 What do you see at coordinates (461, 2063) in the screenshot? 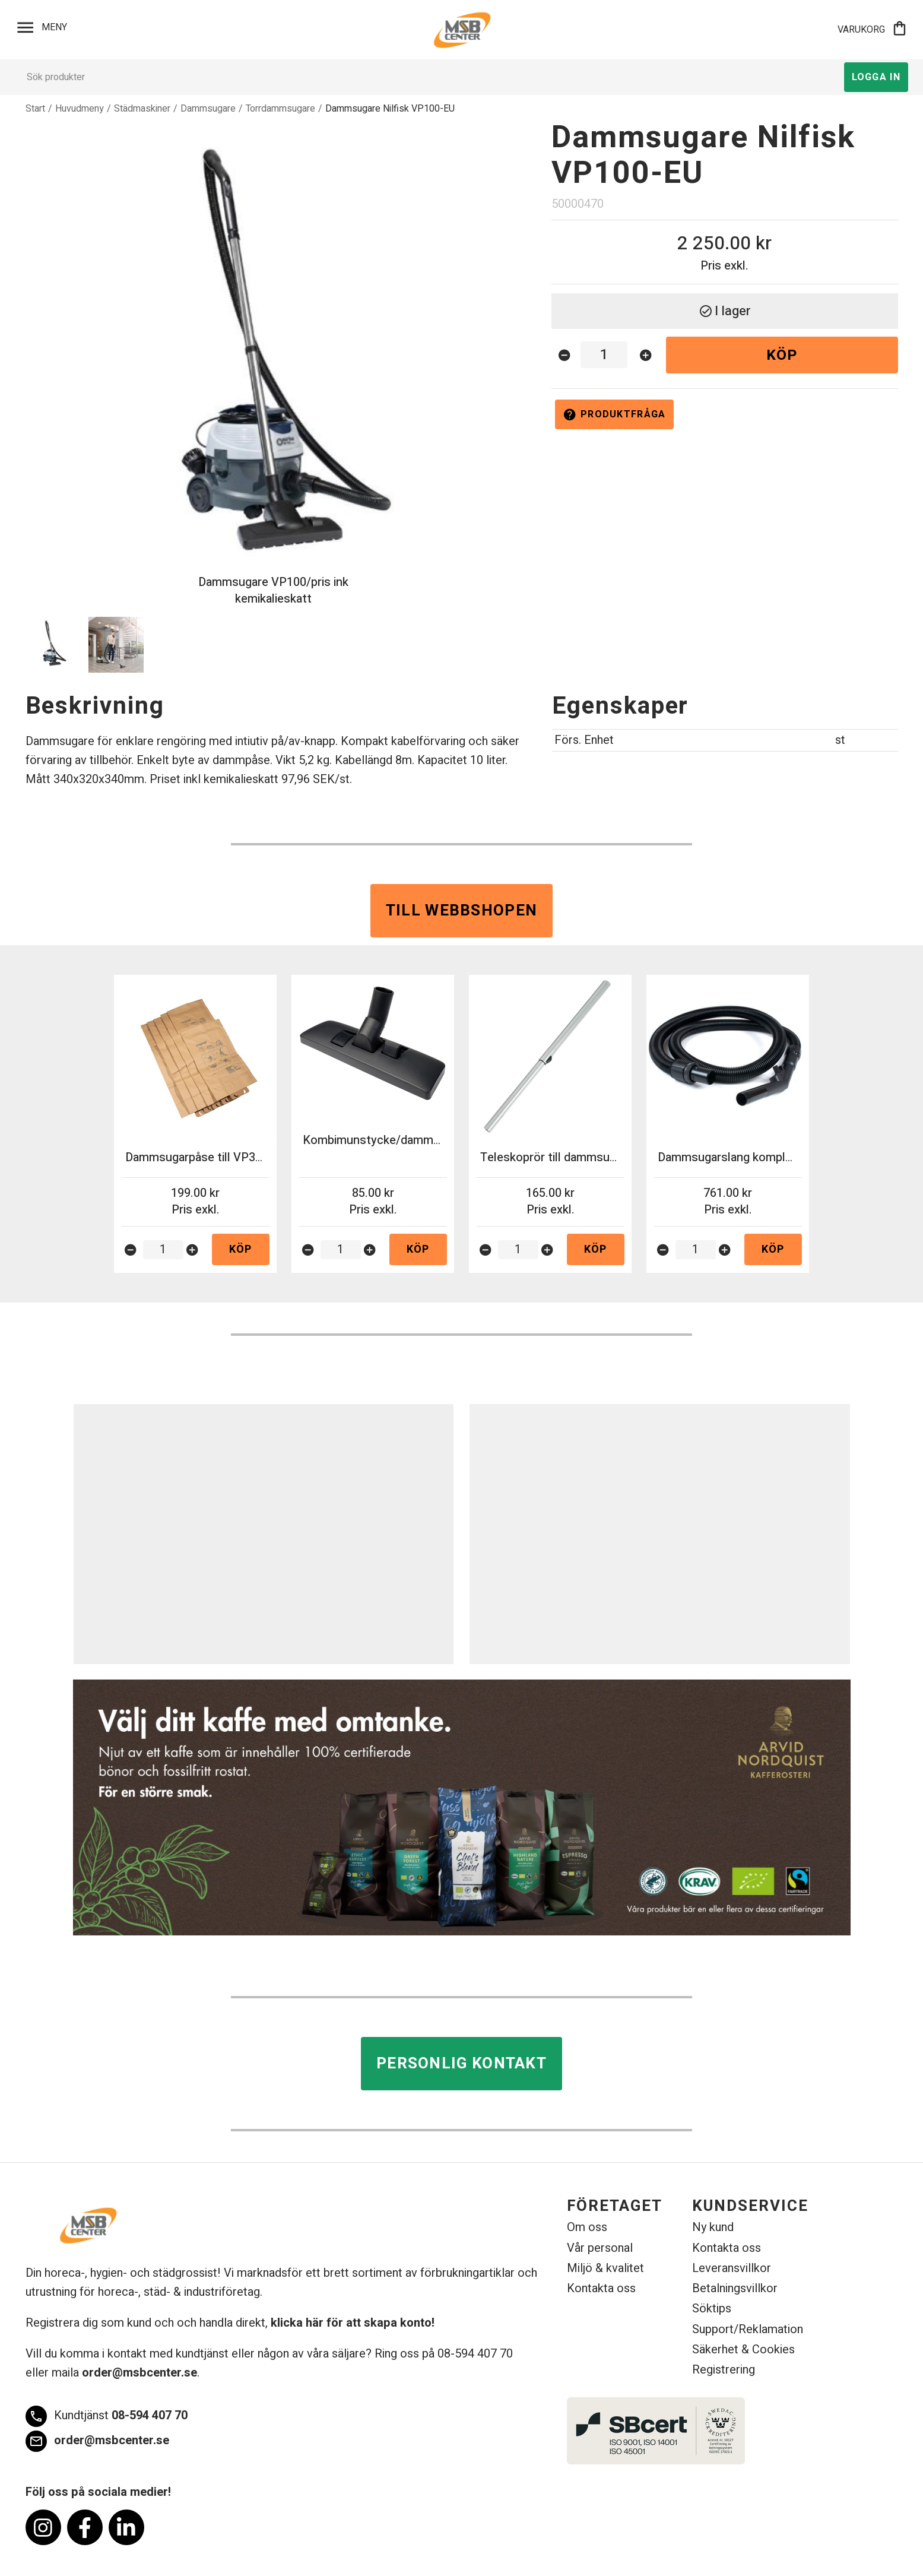
I see `Personlig kontakt` at bounding box center [461, 2063].